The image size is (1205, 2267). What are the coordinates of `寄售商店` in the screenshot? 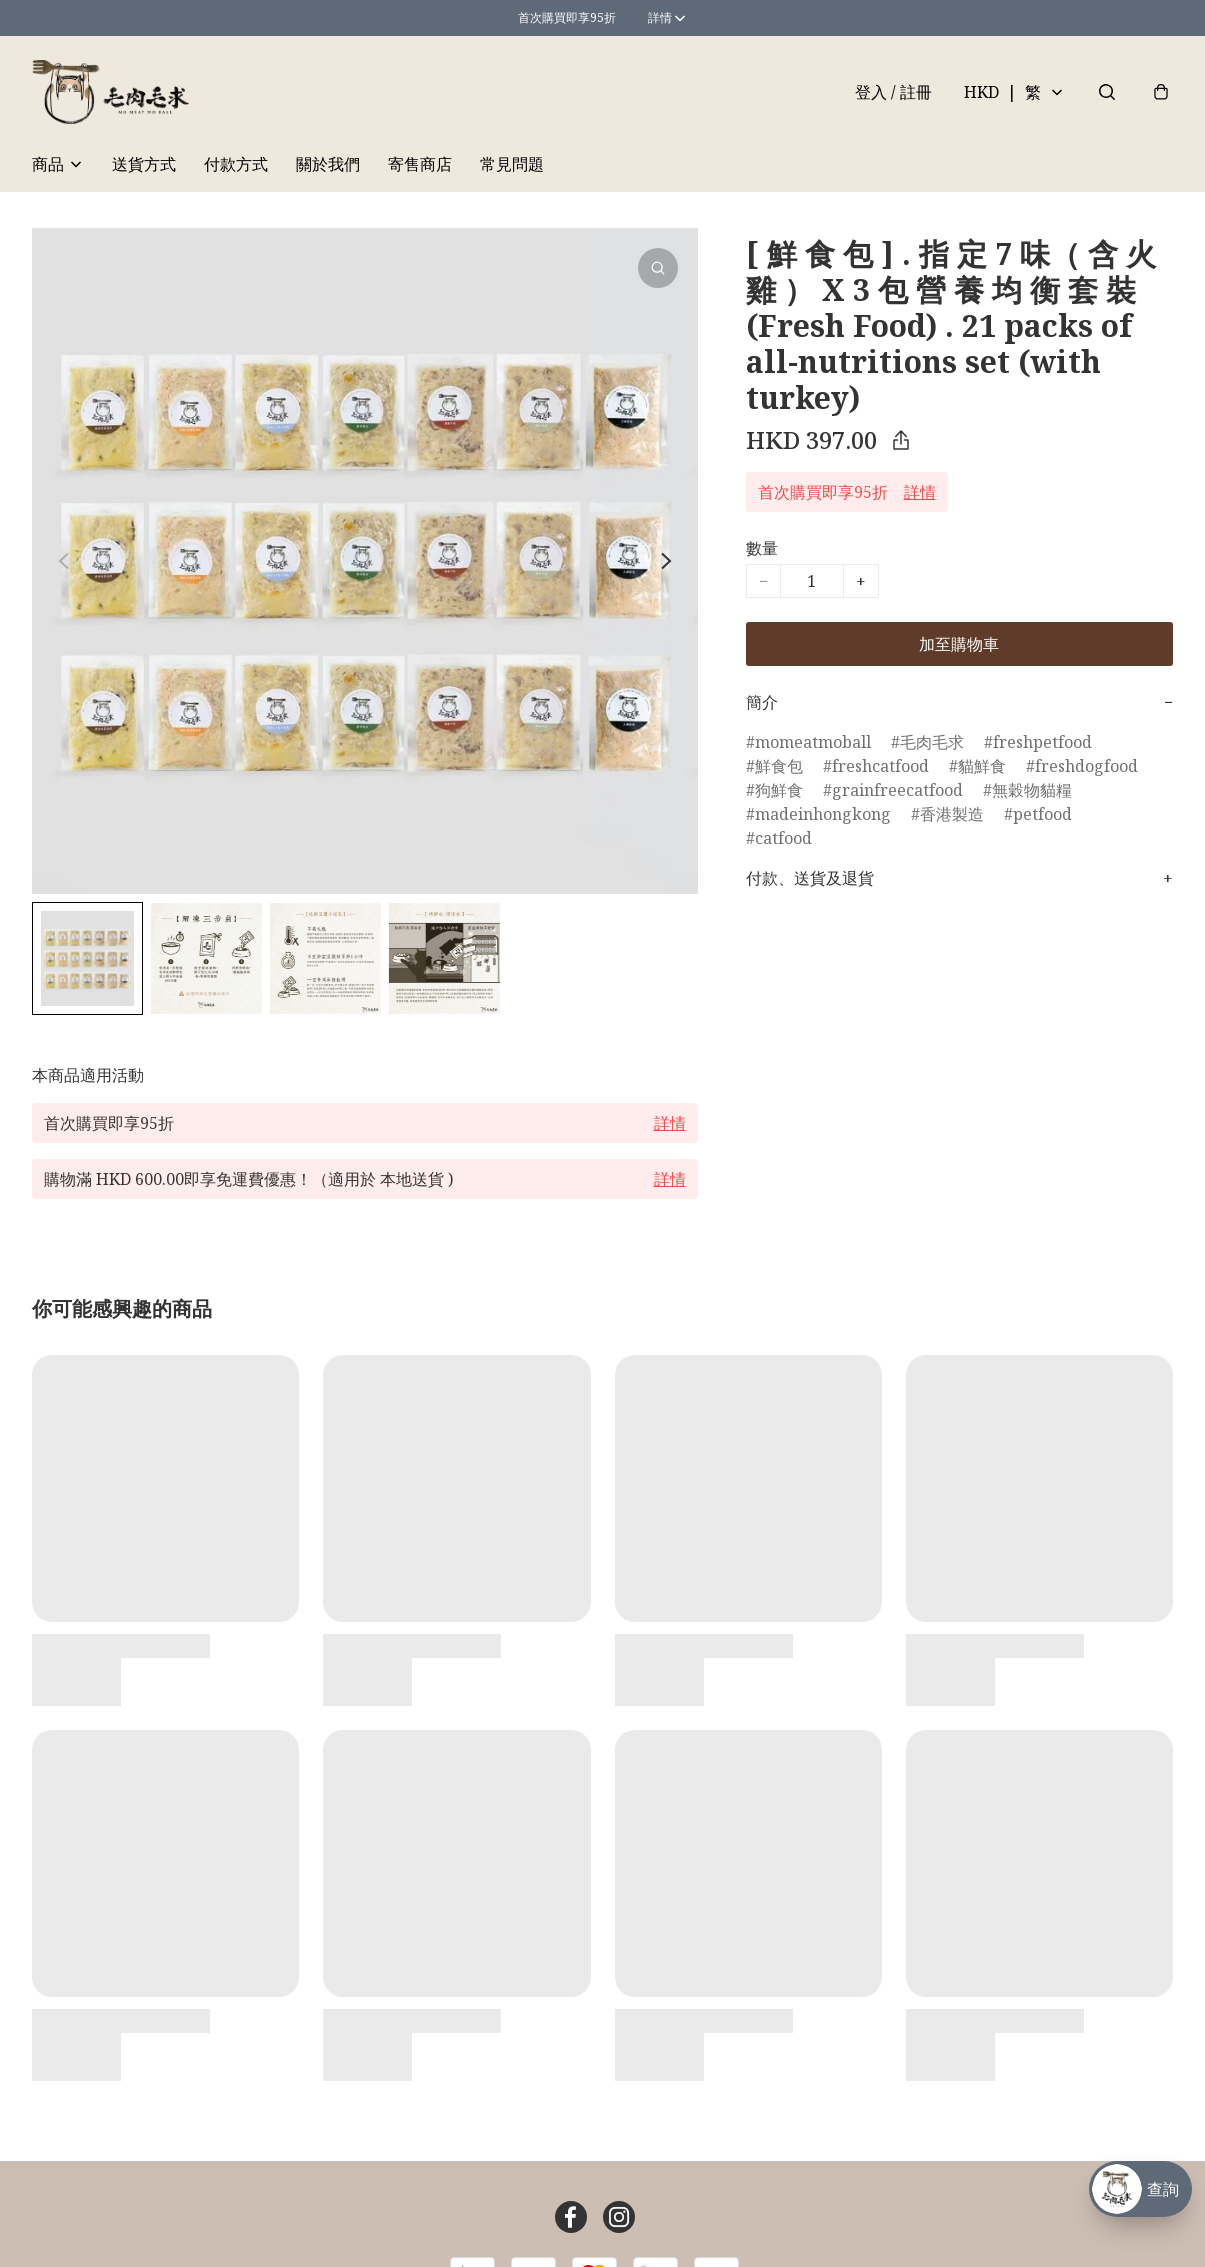 It's located at (420, 164).